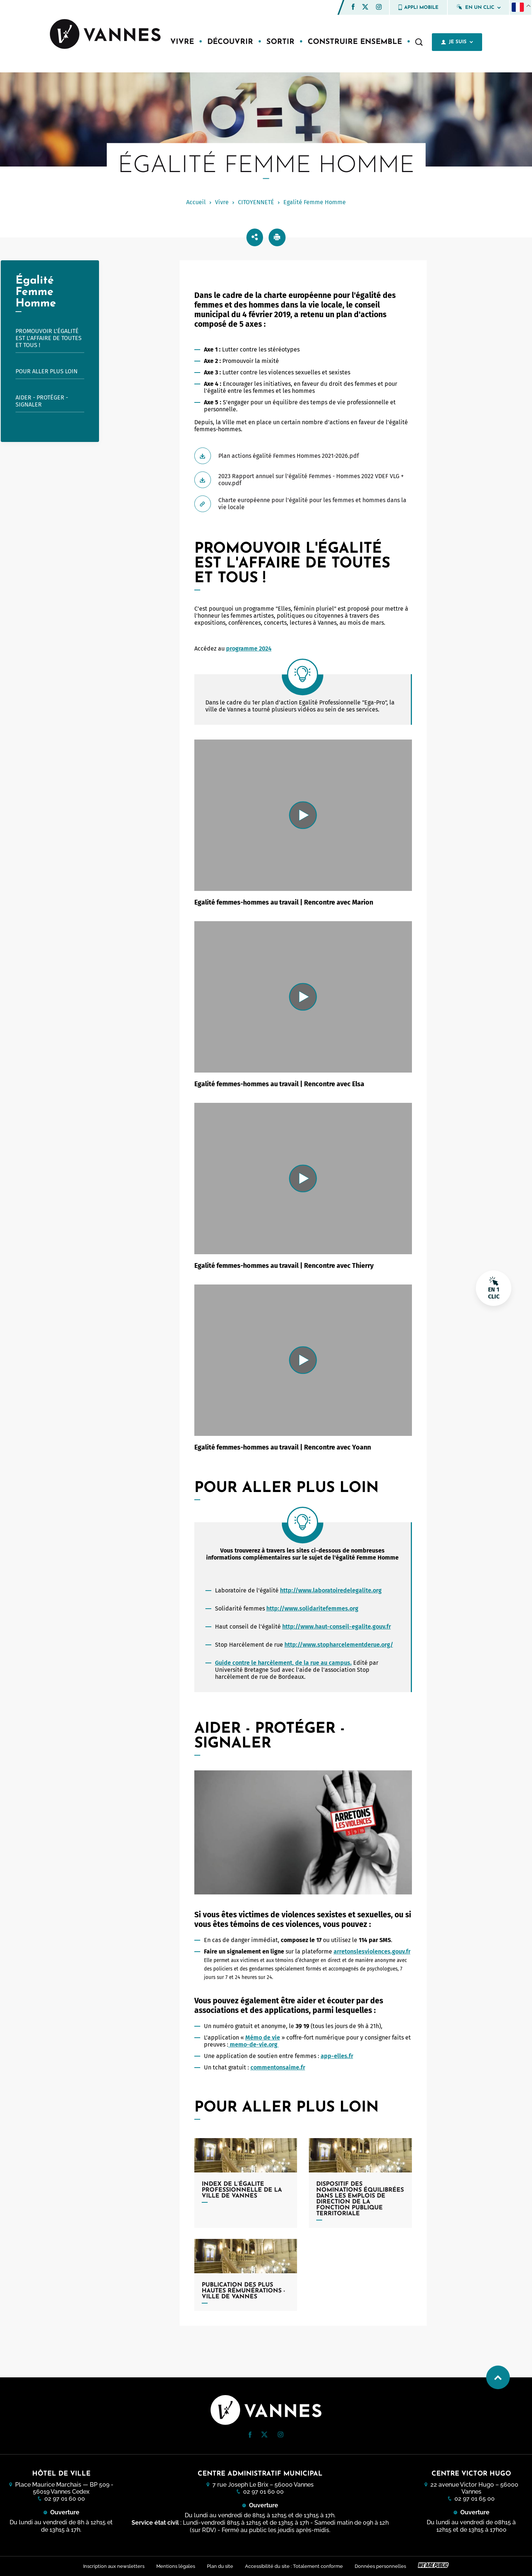 The image size is (532, 2576). I want to click on http://www.laboratoiredelegalite.org, so click(331, 1590).